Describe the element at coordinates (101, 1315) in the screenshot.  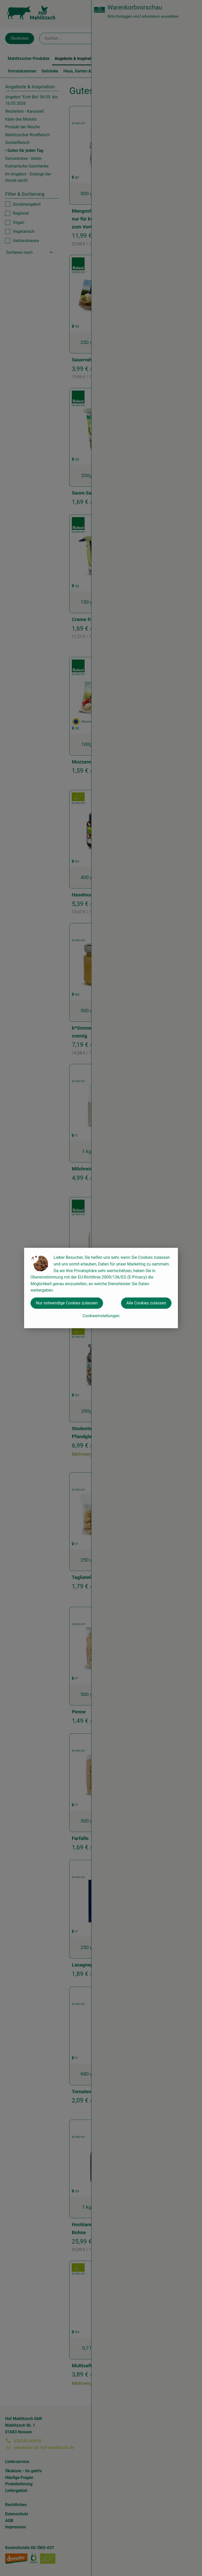
I see `Cookieeinstellungen` at that location.